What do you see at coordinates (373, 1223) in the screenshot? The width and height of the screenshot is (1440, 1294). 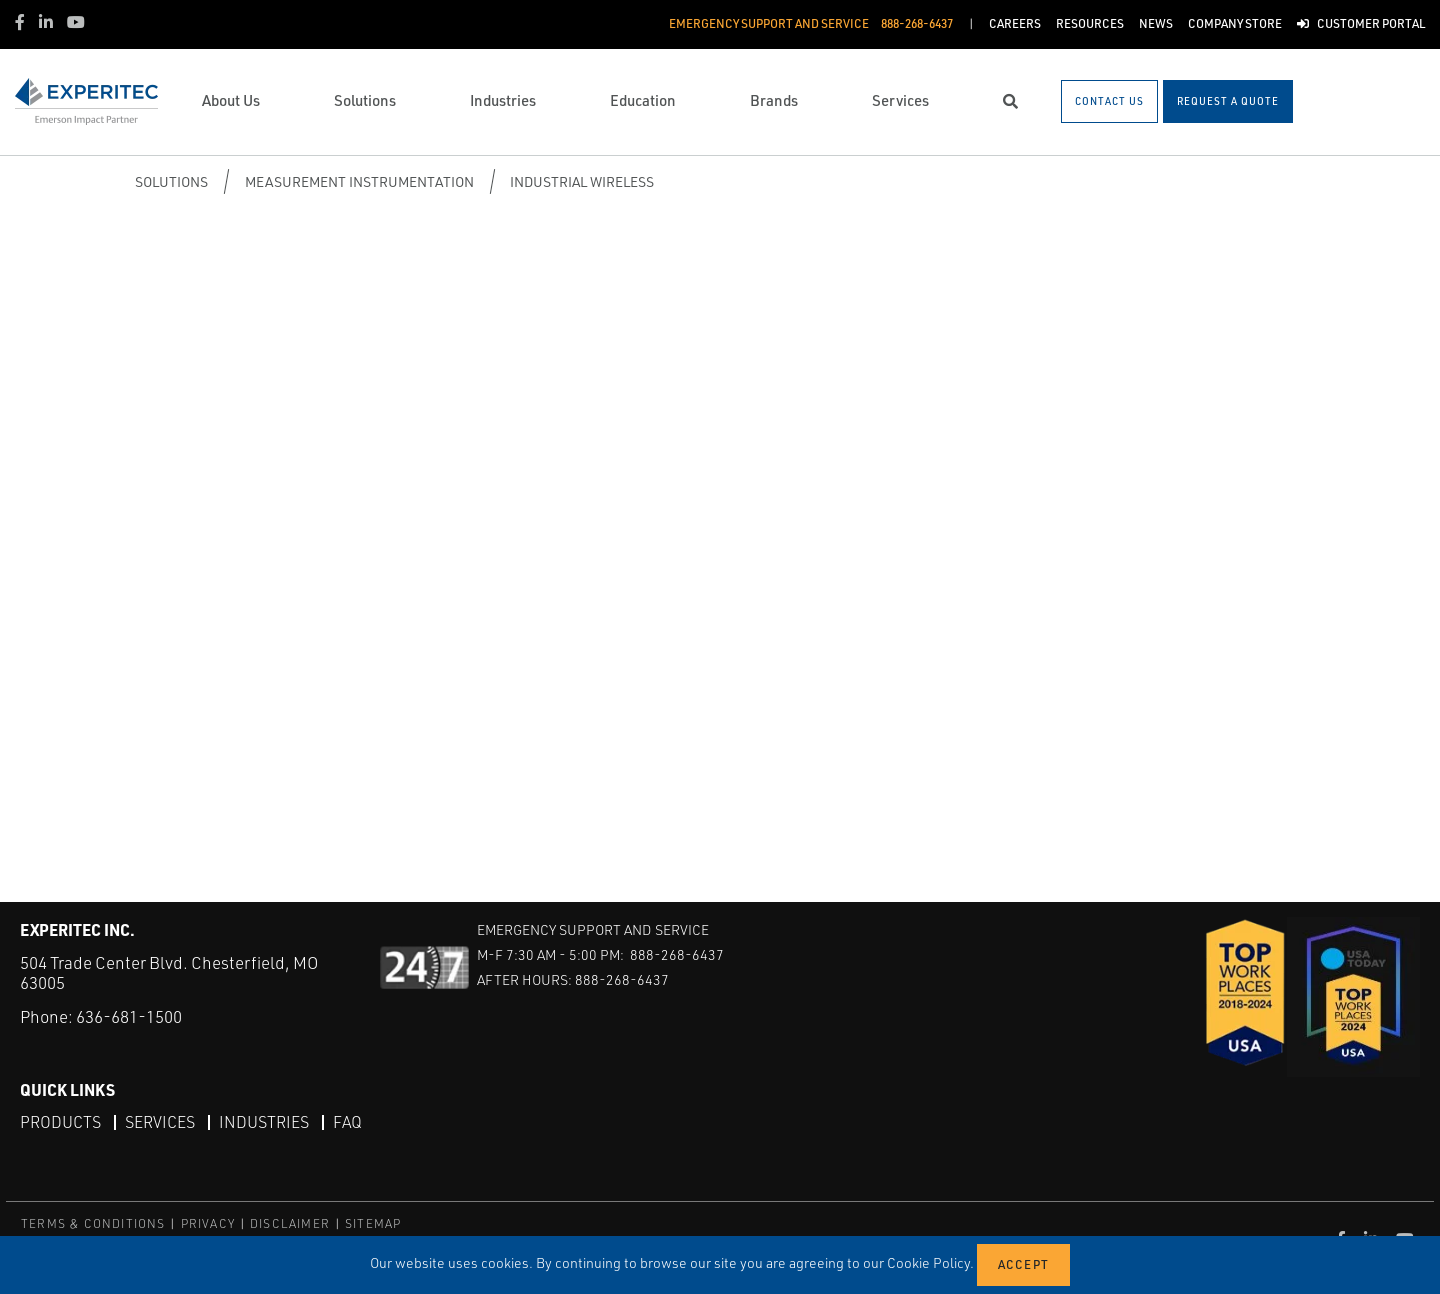 I see `SITEMAP` at bounding box center [373, 1223].